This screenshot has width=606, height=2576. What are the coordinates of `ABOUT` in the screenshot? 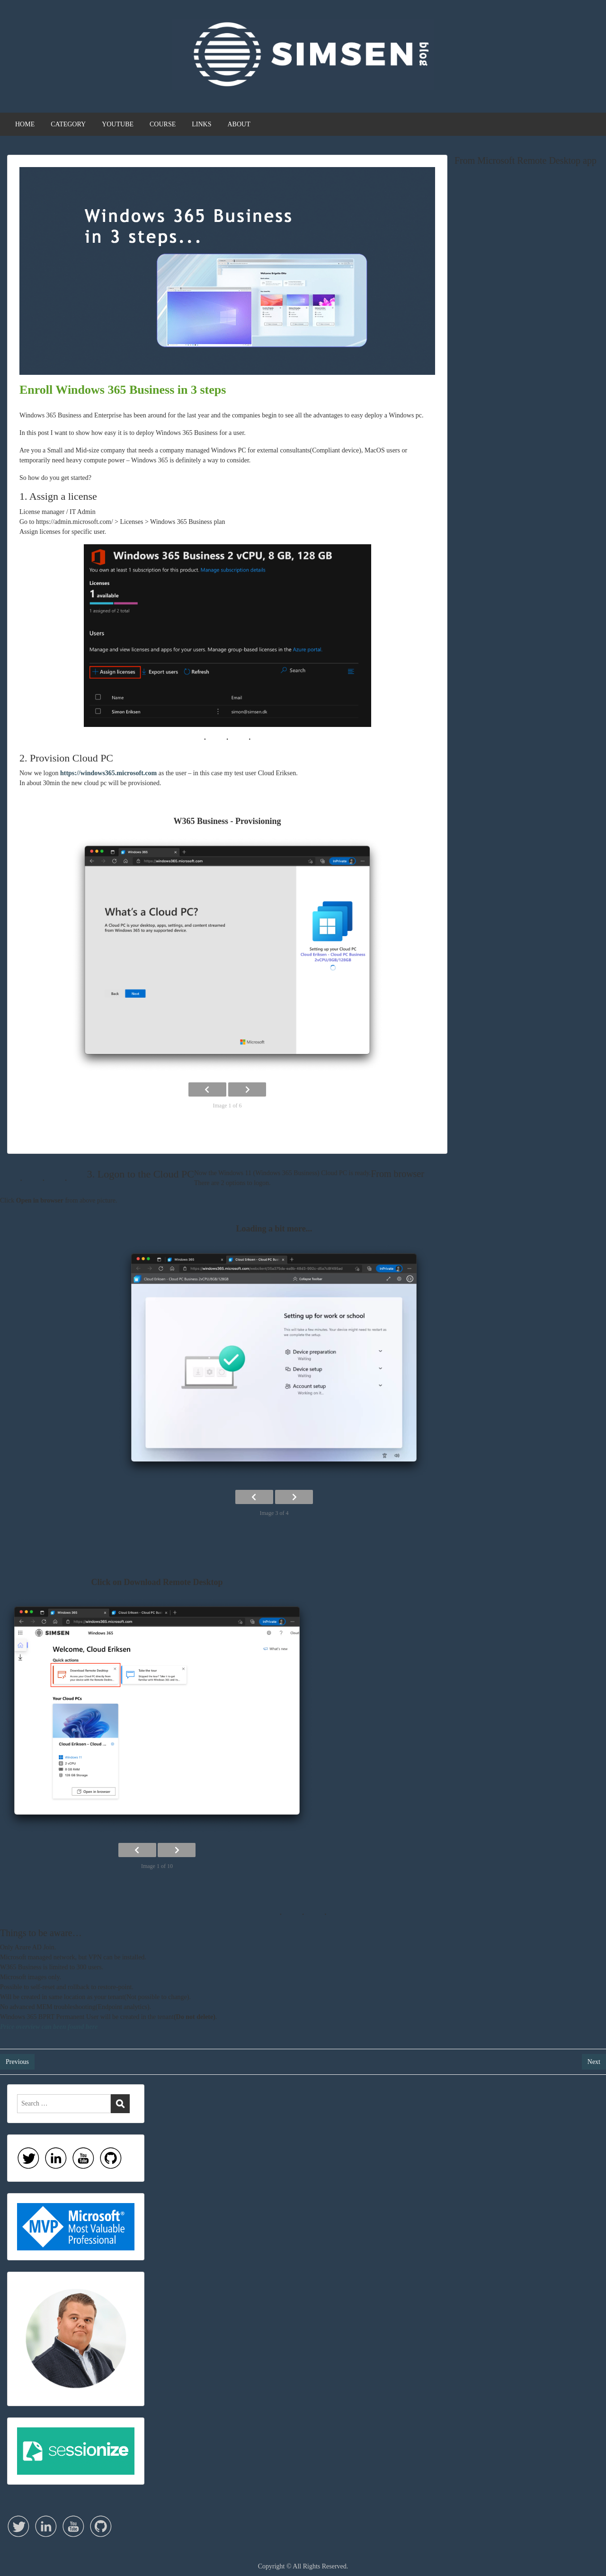 It's located at (239, 124).